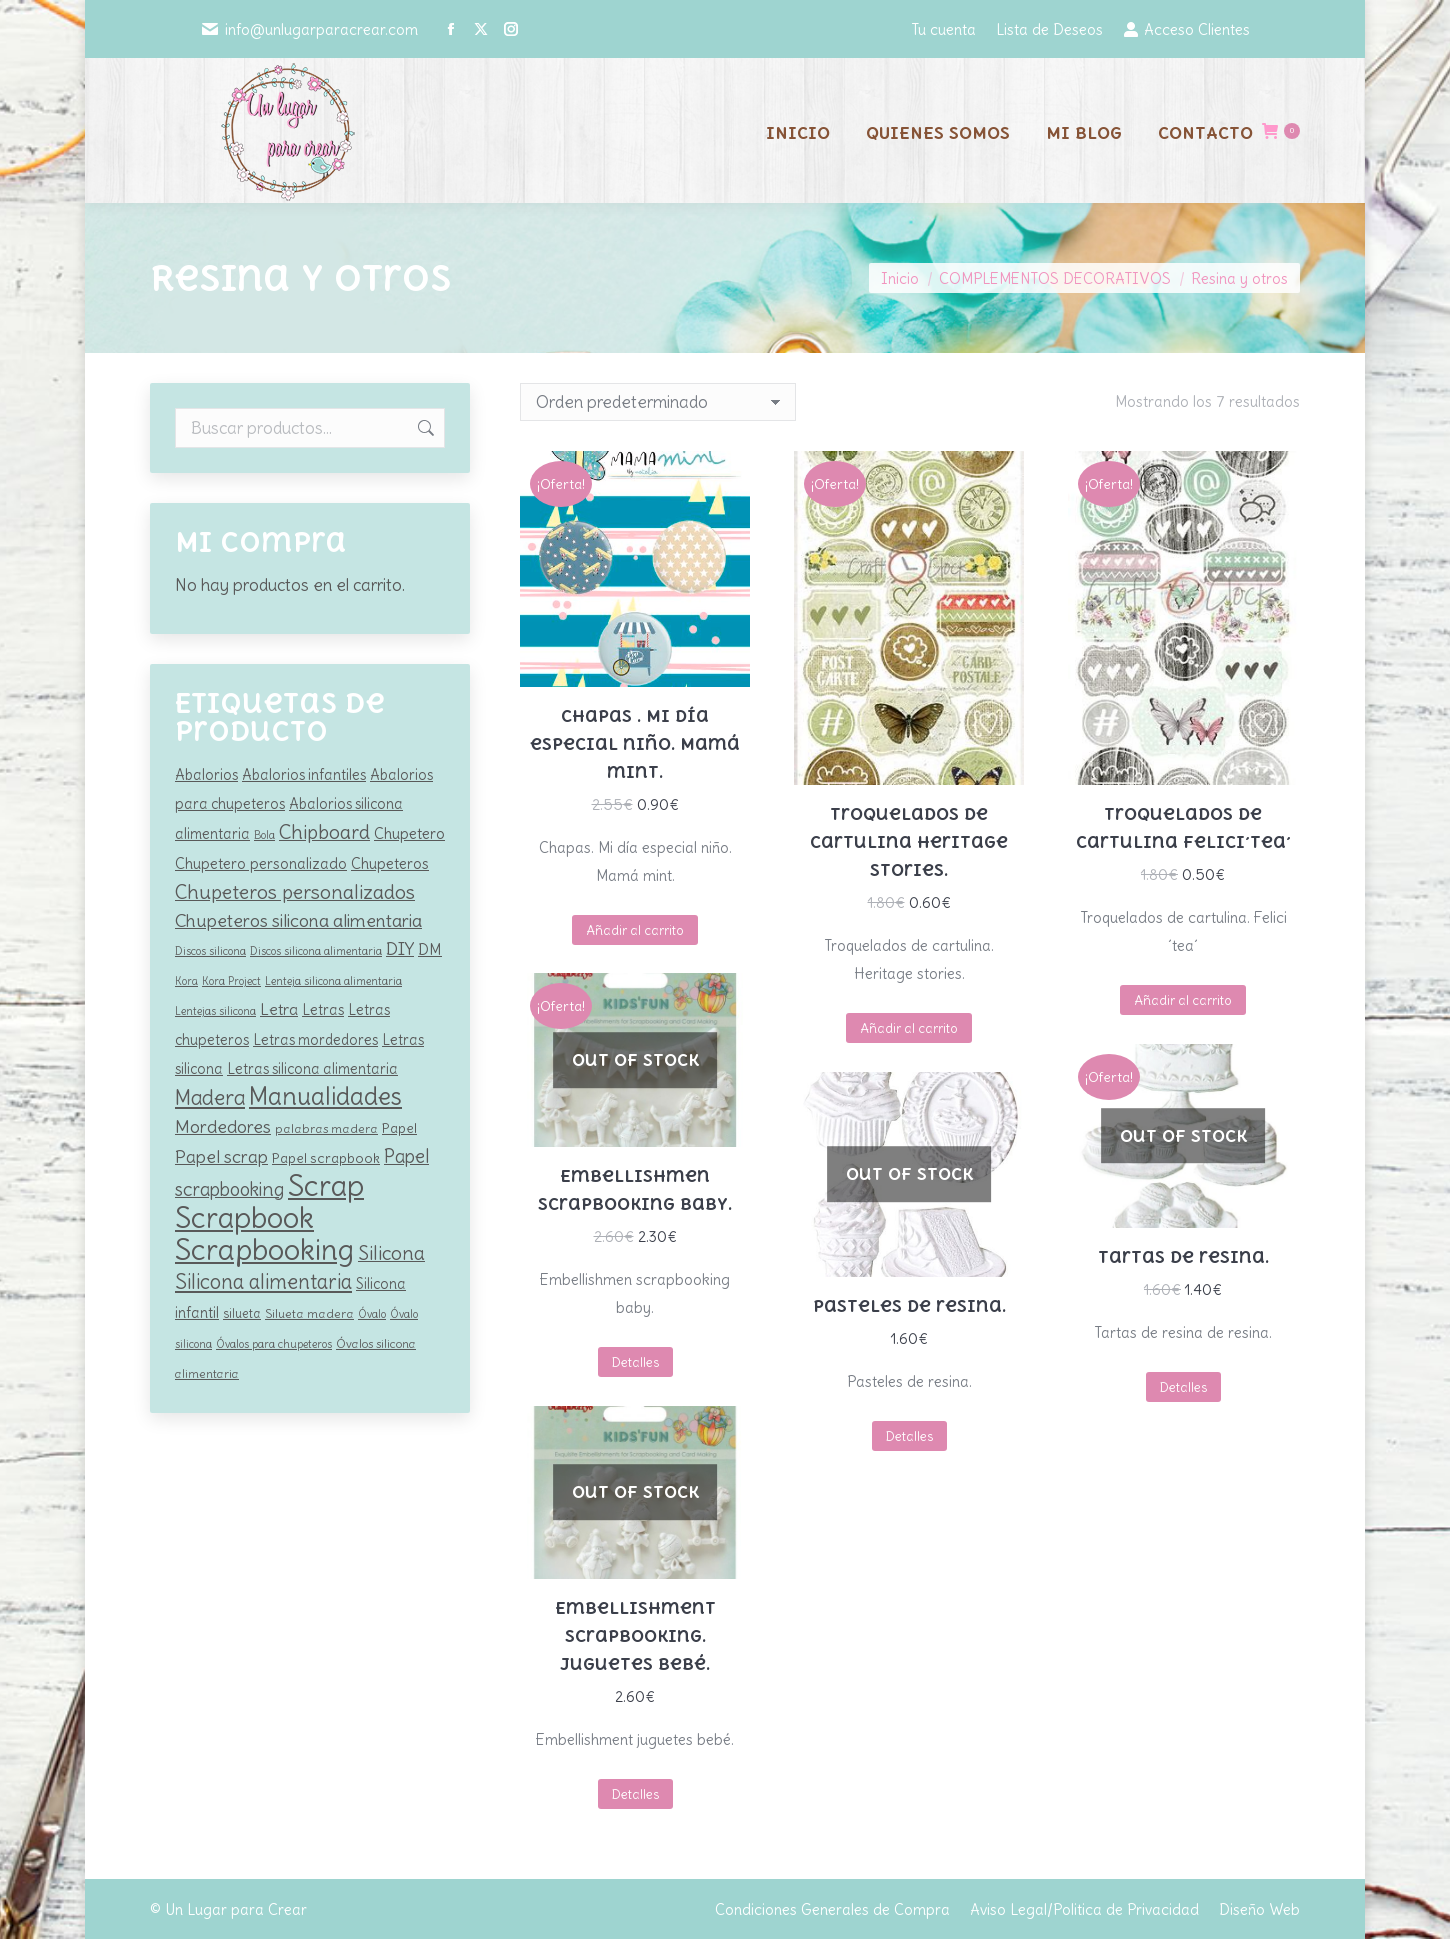  What do you see at coordinates (909, 1306) in the screenshot?
I see `Pasteles de resina.` at bounding box center [909, 1306].